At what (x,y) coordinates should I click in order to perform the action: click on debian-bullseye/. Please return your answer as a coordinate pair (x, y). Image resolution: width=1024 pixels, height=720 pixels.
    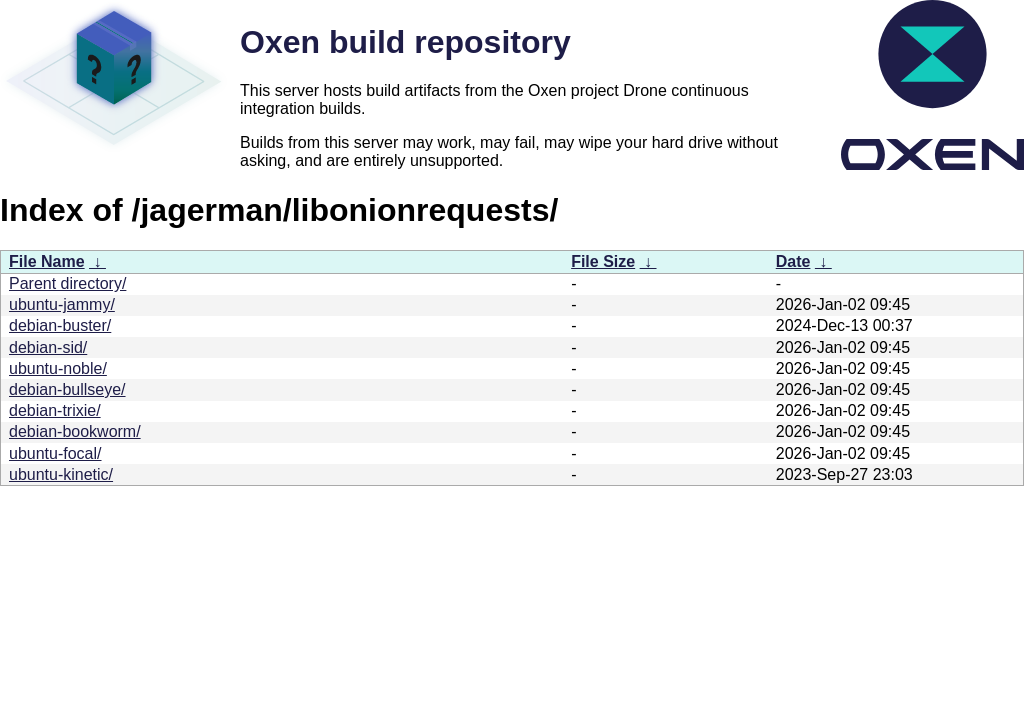
    Looking at the image, I should click on (67, 389).